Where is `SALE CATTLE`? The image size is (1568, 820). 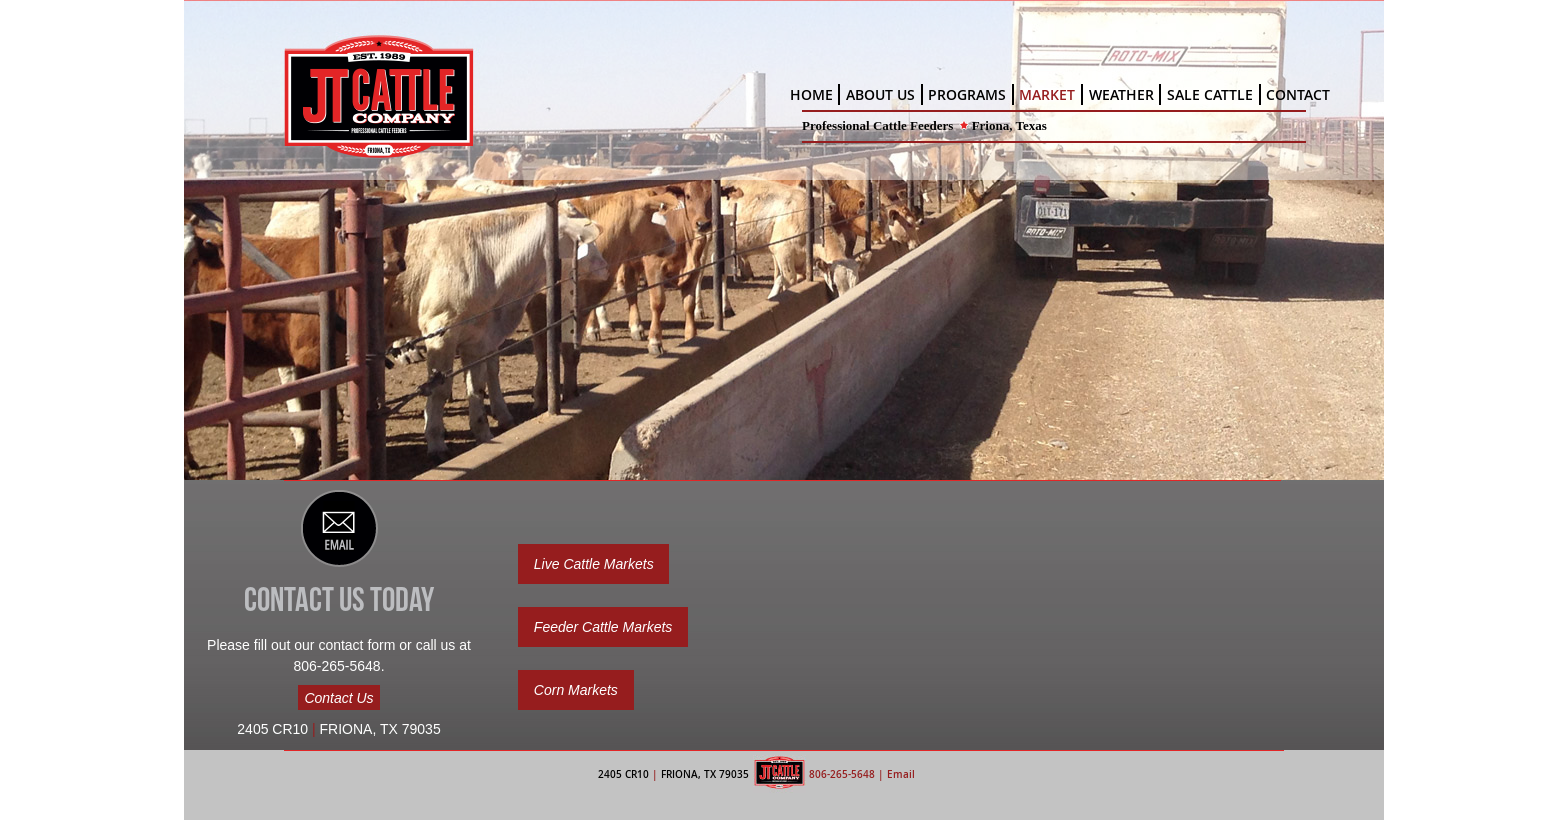 SALE CATTLE is located at coordinates (1210, 94).